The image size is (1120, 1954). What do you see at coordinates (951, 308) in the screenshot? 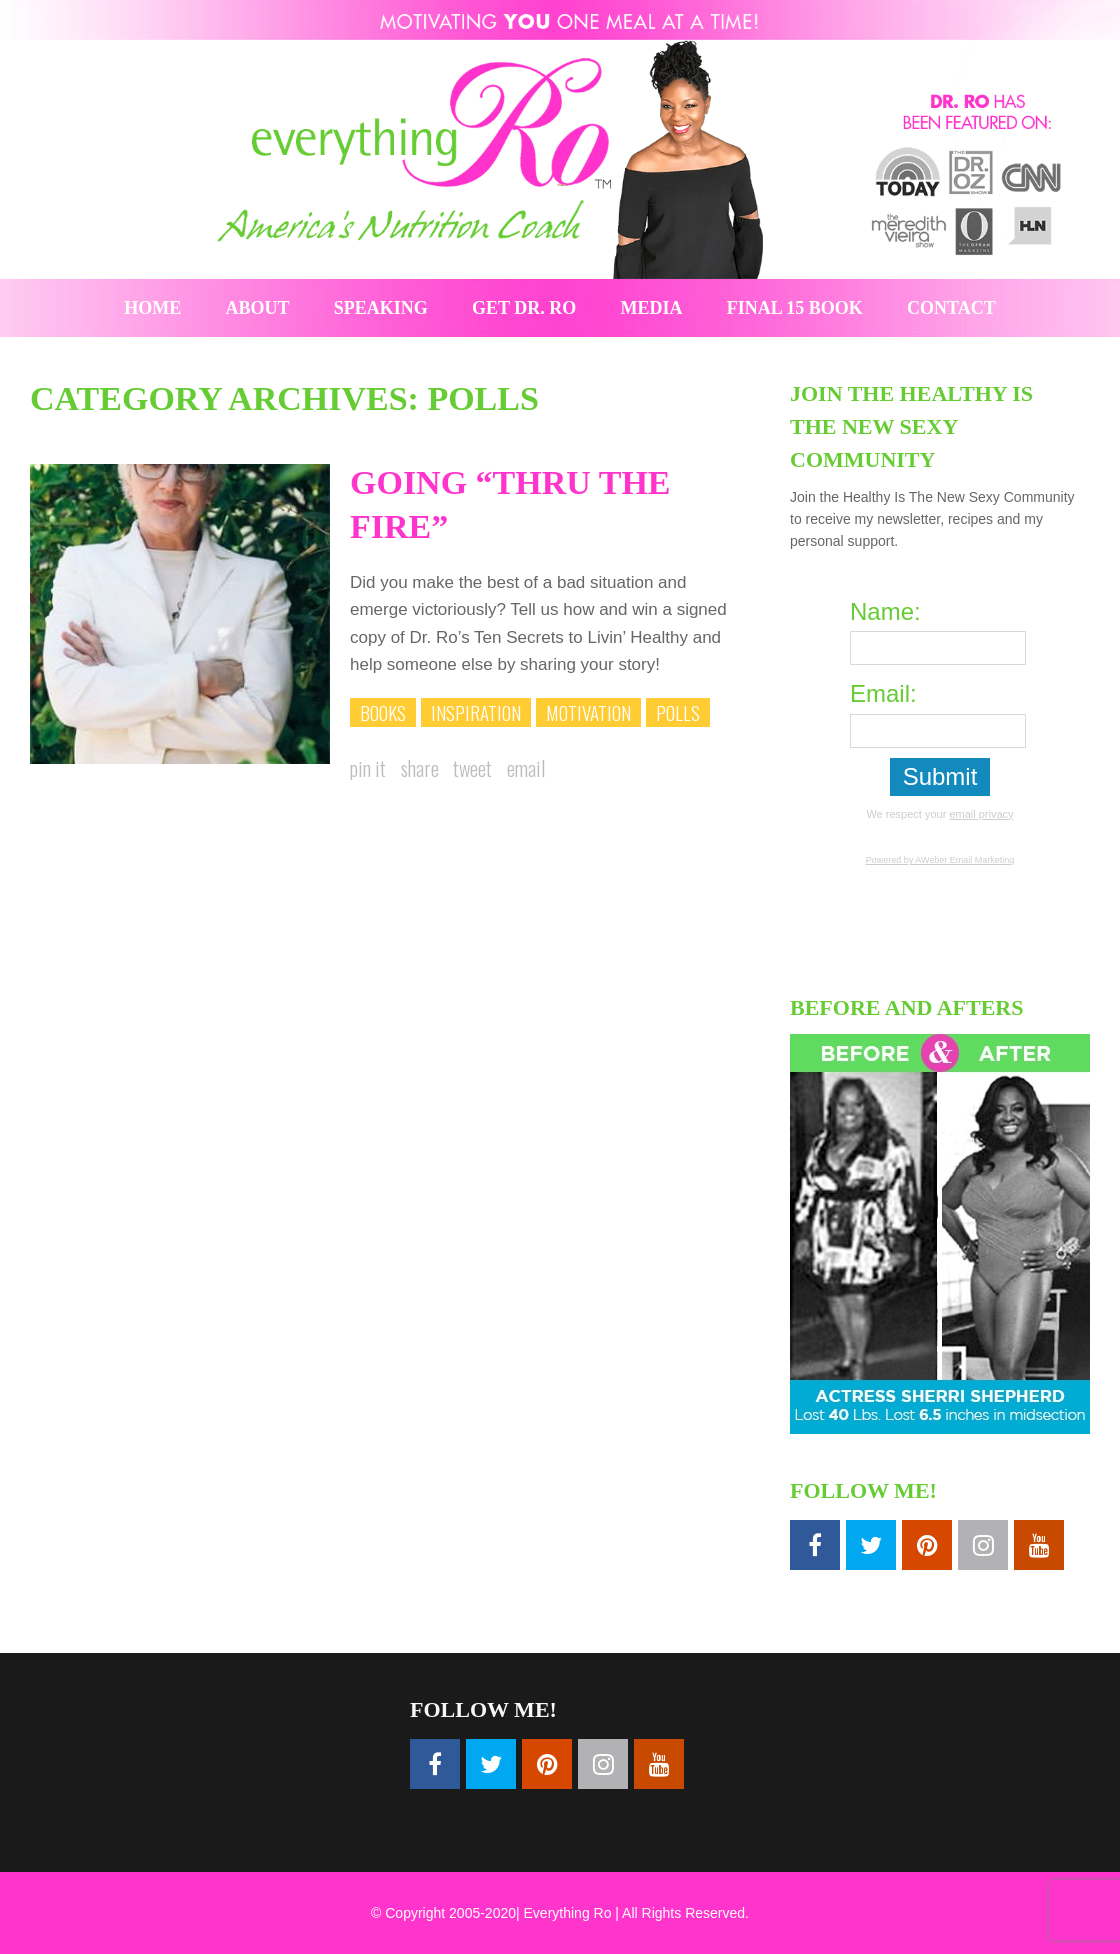
I see `Contact` at bounding box center [951, 308].